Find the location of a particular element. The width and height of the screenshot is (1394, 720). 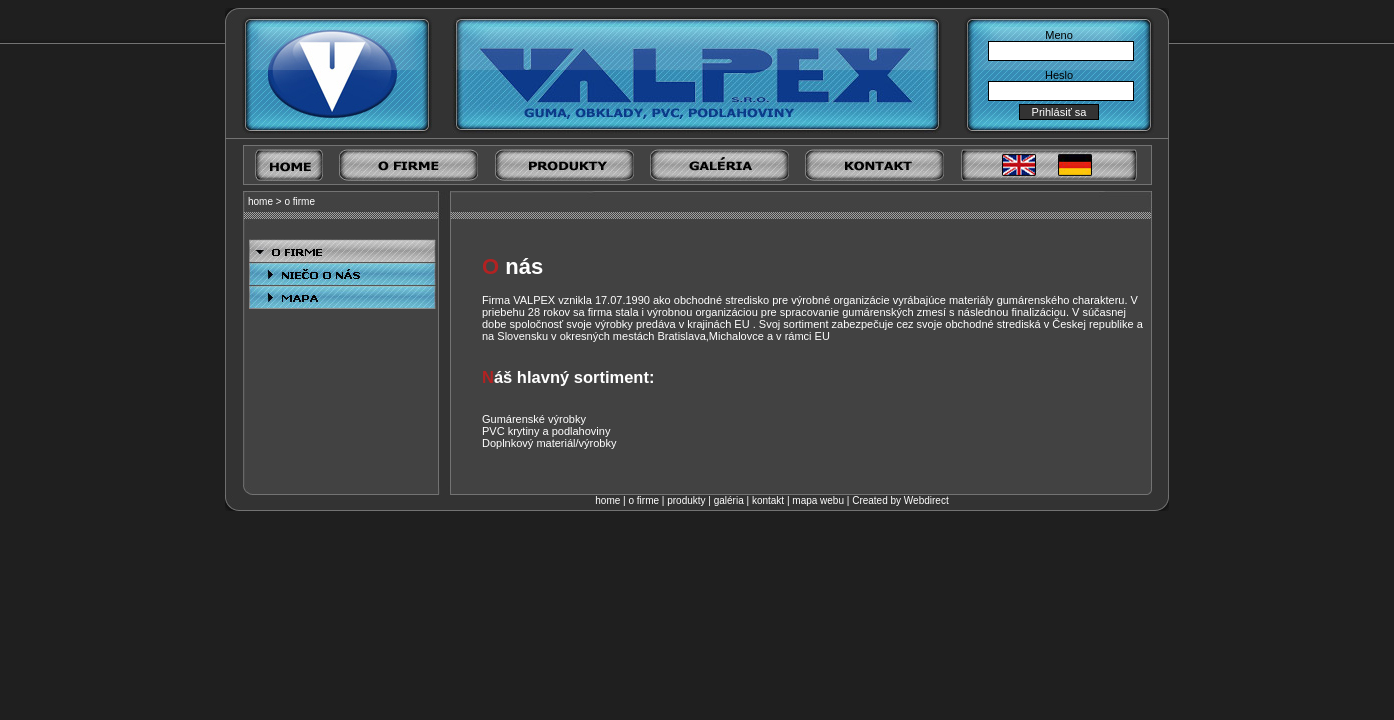

Created by Webdirect is located at coordinates (900, 500).